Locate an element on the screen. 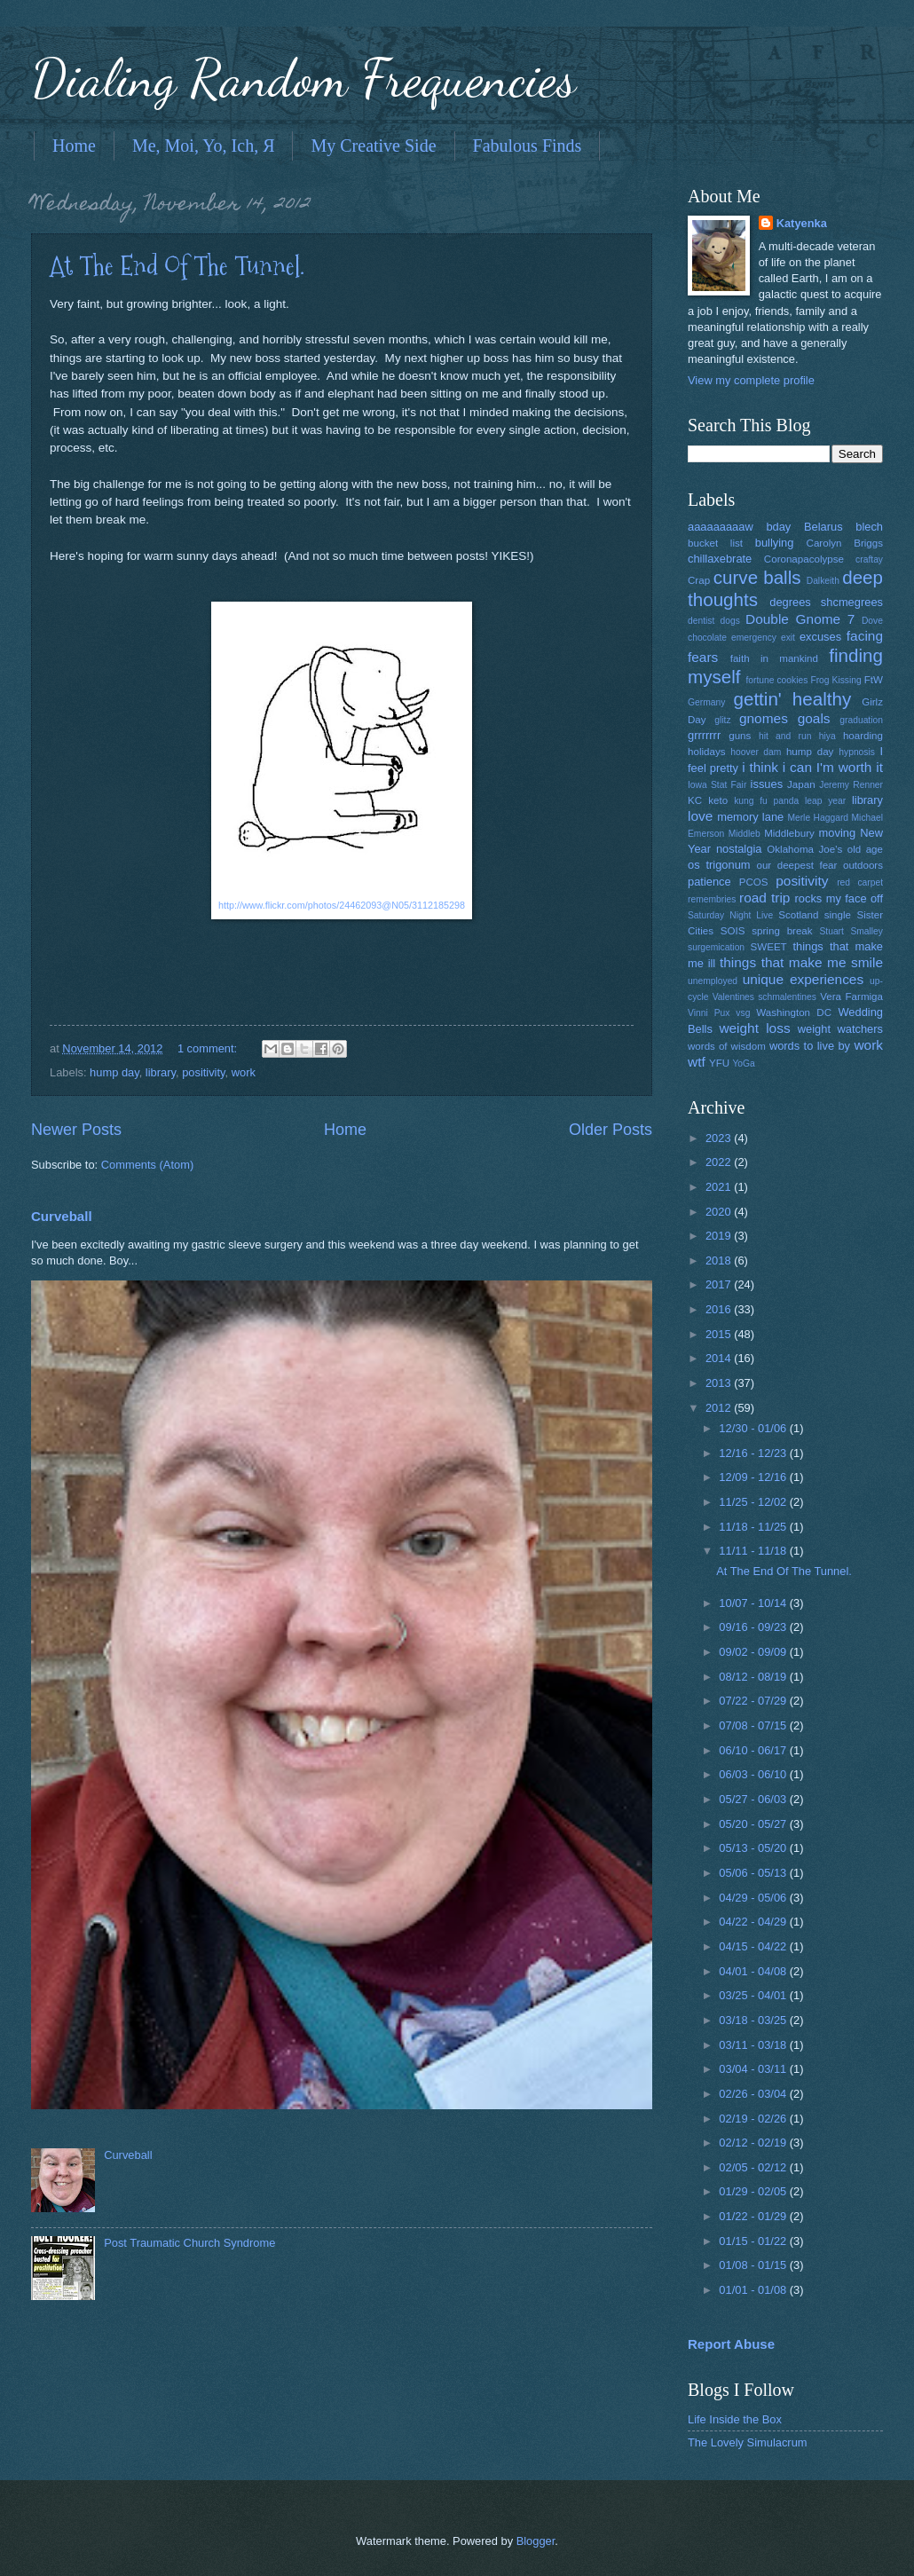  Blogger is located at coordinates (535, 2541).